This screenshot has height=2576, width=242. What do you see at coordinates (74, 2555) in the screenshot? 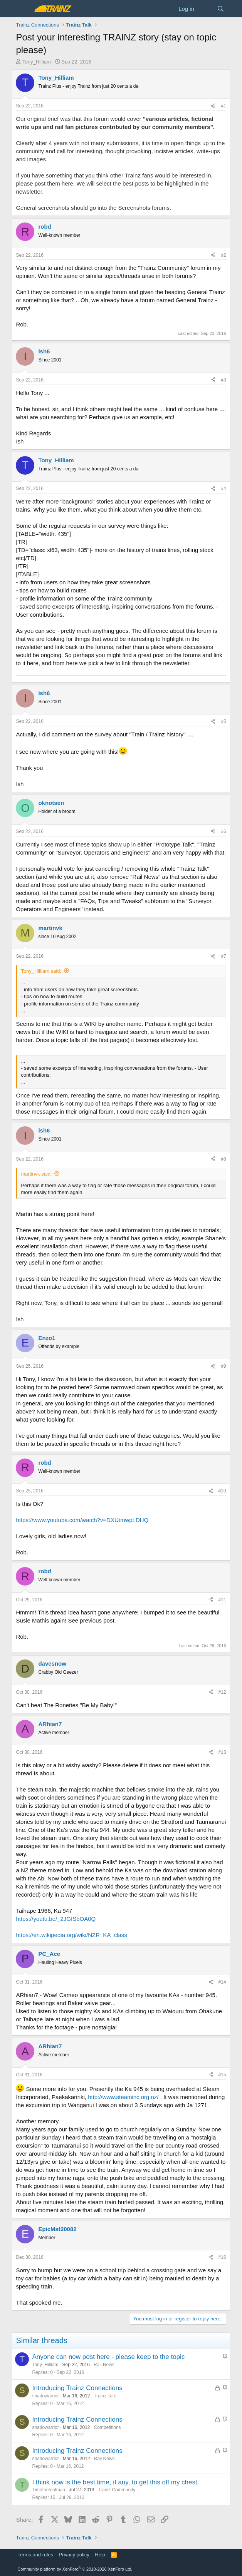
I see `Privacy policy` at bounding box center [74, 2555].